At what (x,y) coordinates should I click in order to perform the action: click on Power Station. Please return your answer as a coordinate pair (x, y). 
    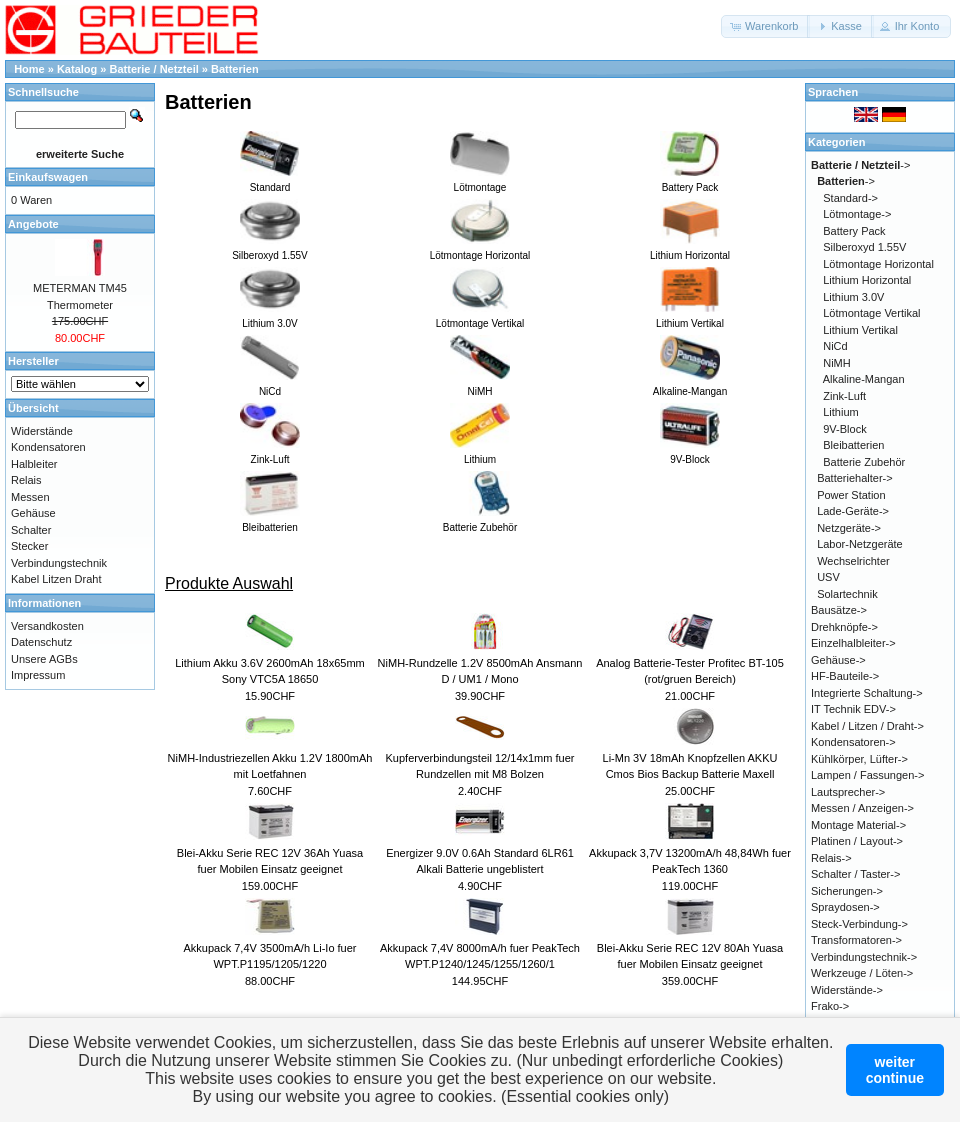
    Looking at the image, I should click on (851, 495).